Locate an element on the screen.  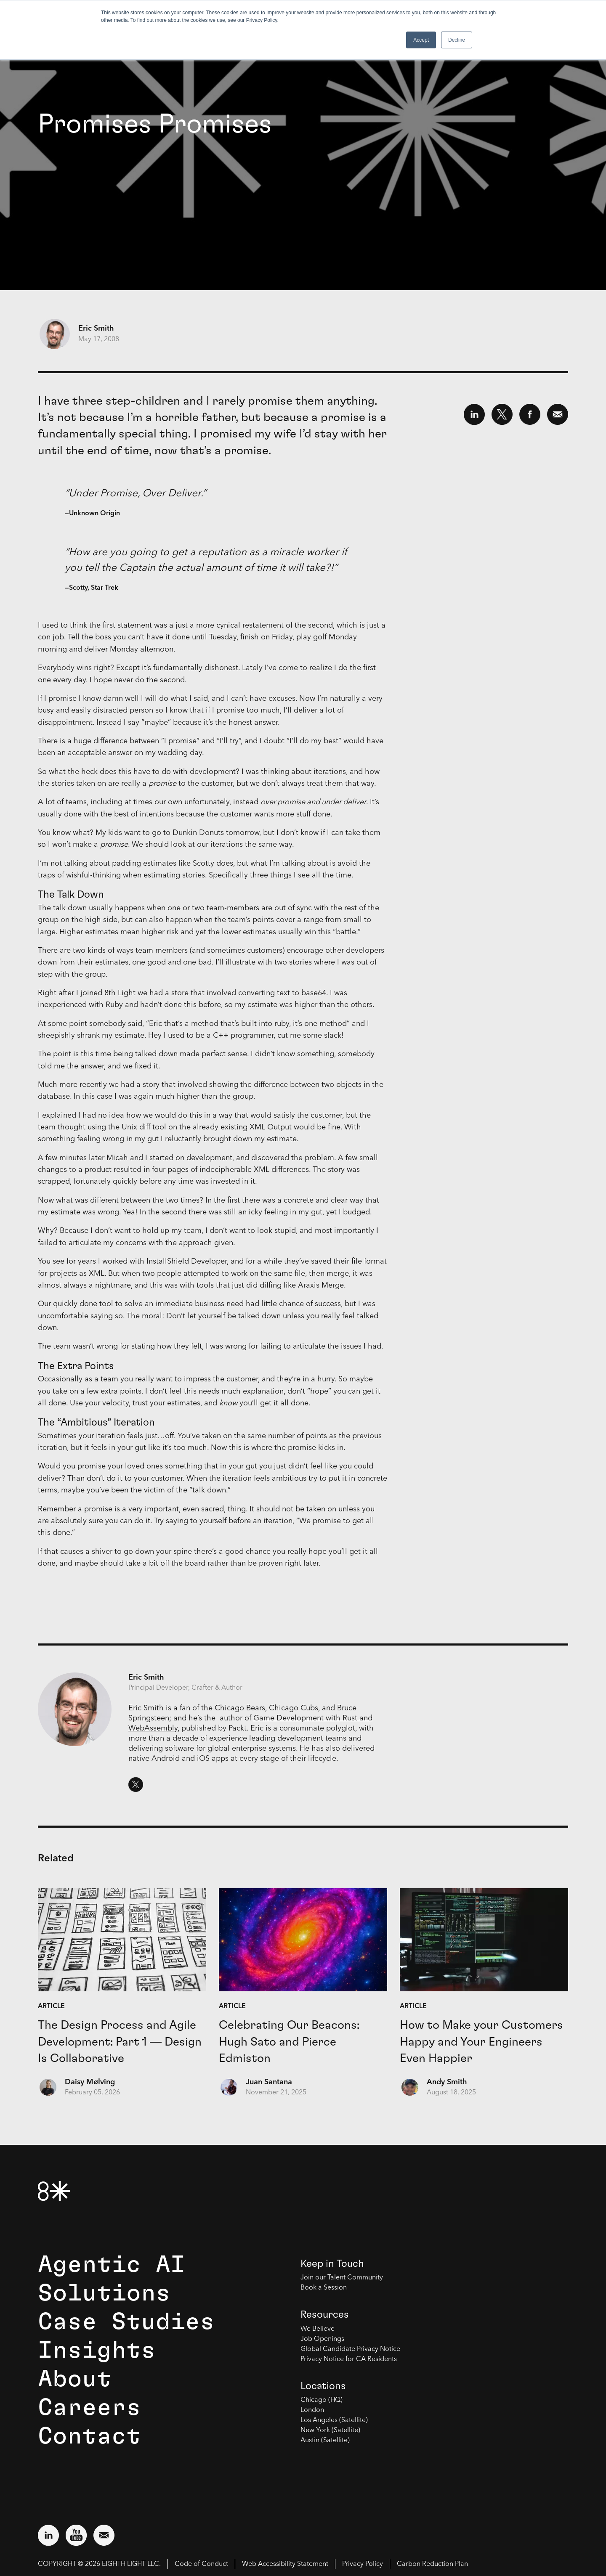
Juan Santana is located at coordinates (269, 2082).